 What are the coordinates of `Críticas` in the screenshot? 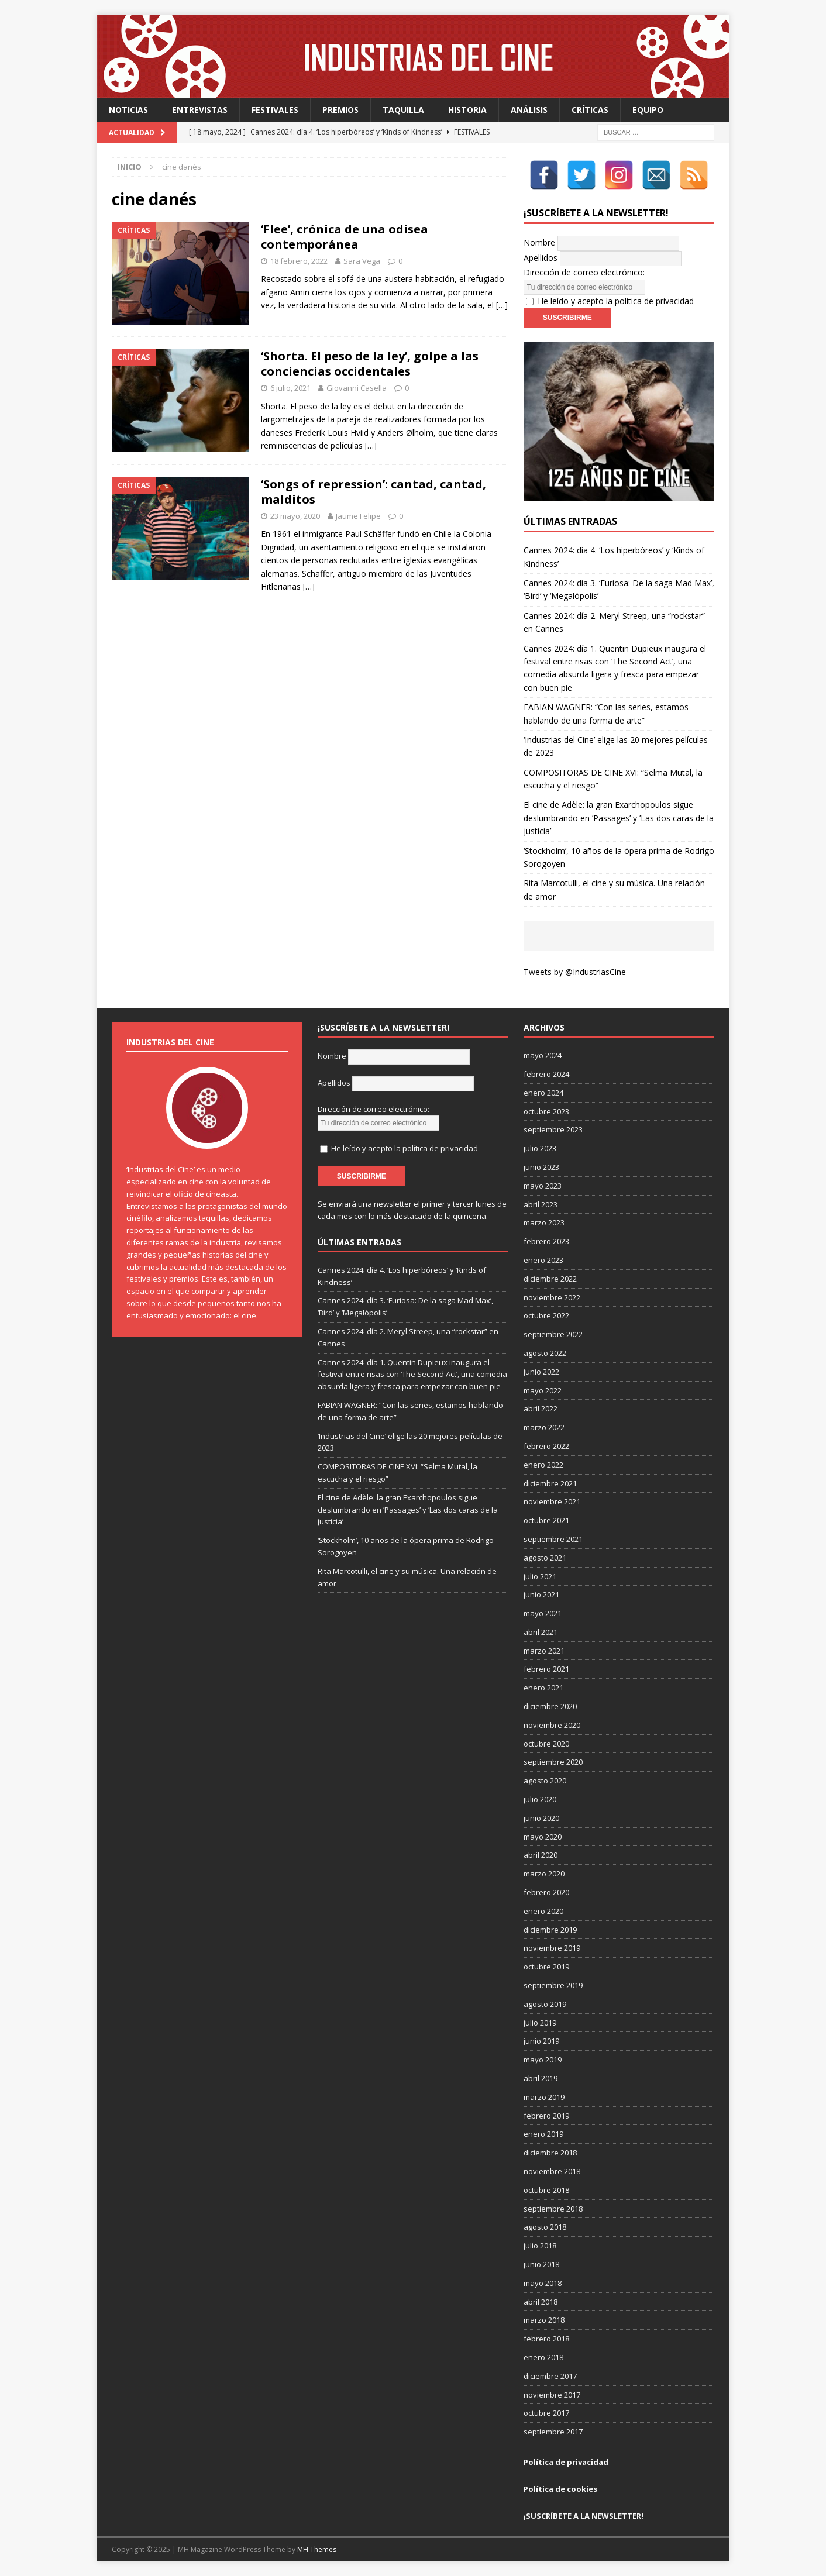 It's located at (590, 109).